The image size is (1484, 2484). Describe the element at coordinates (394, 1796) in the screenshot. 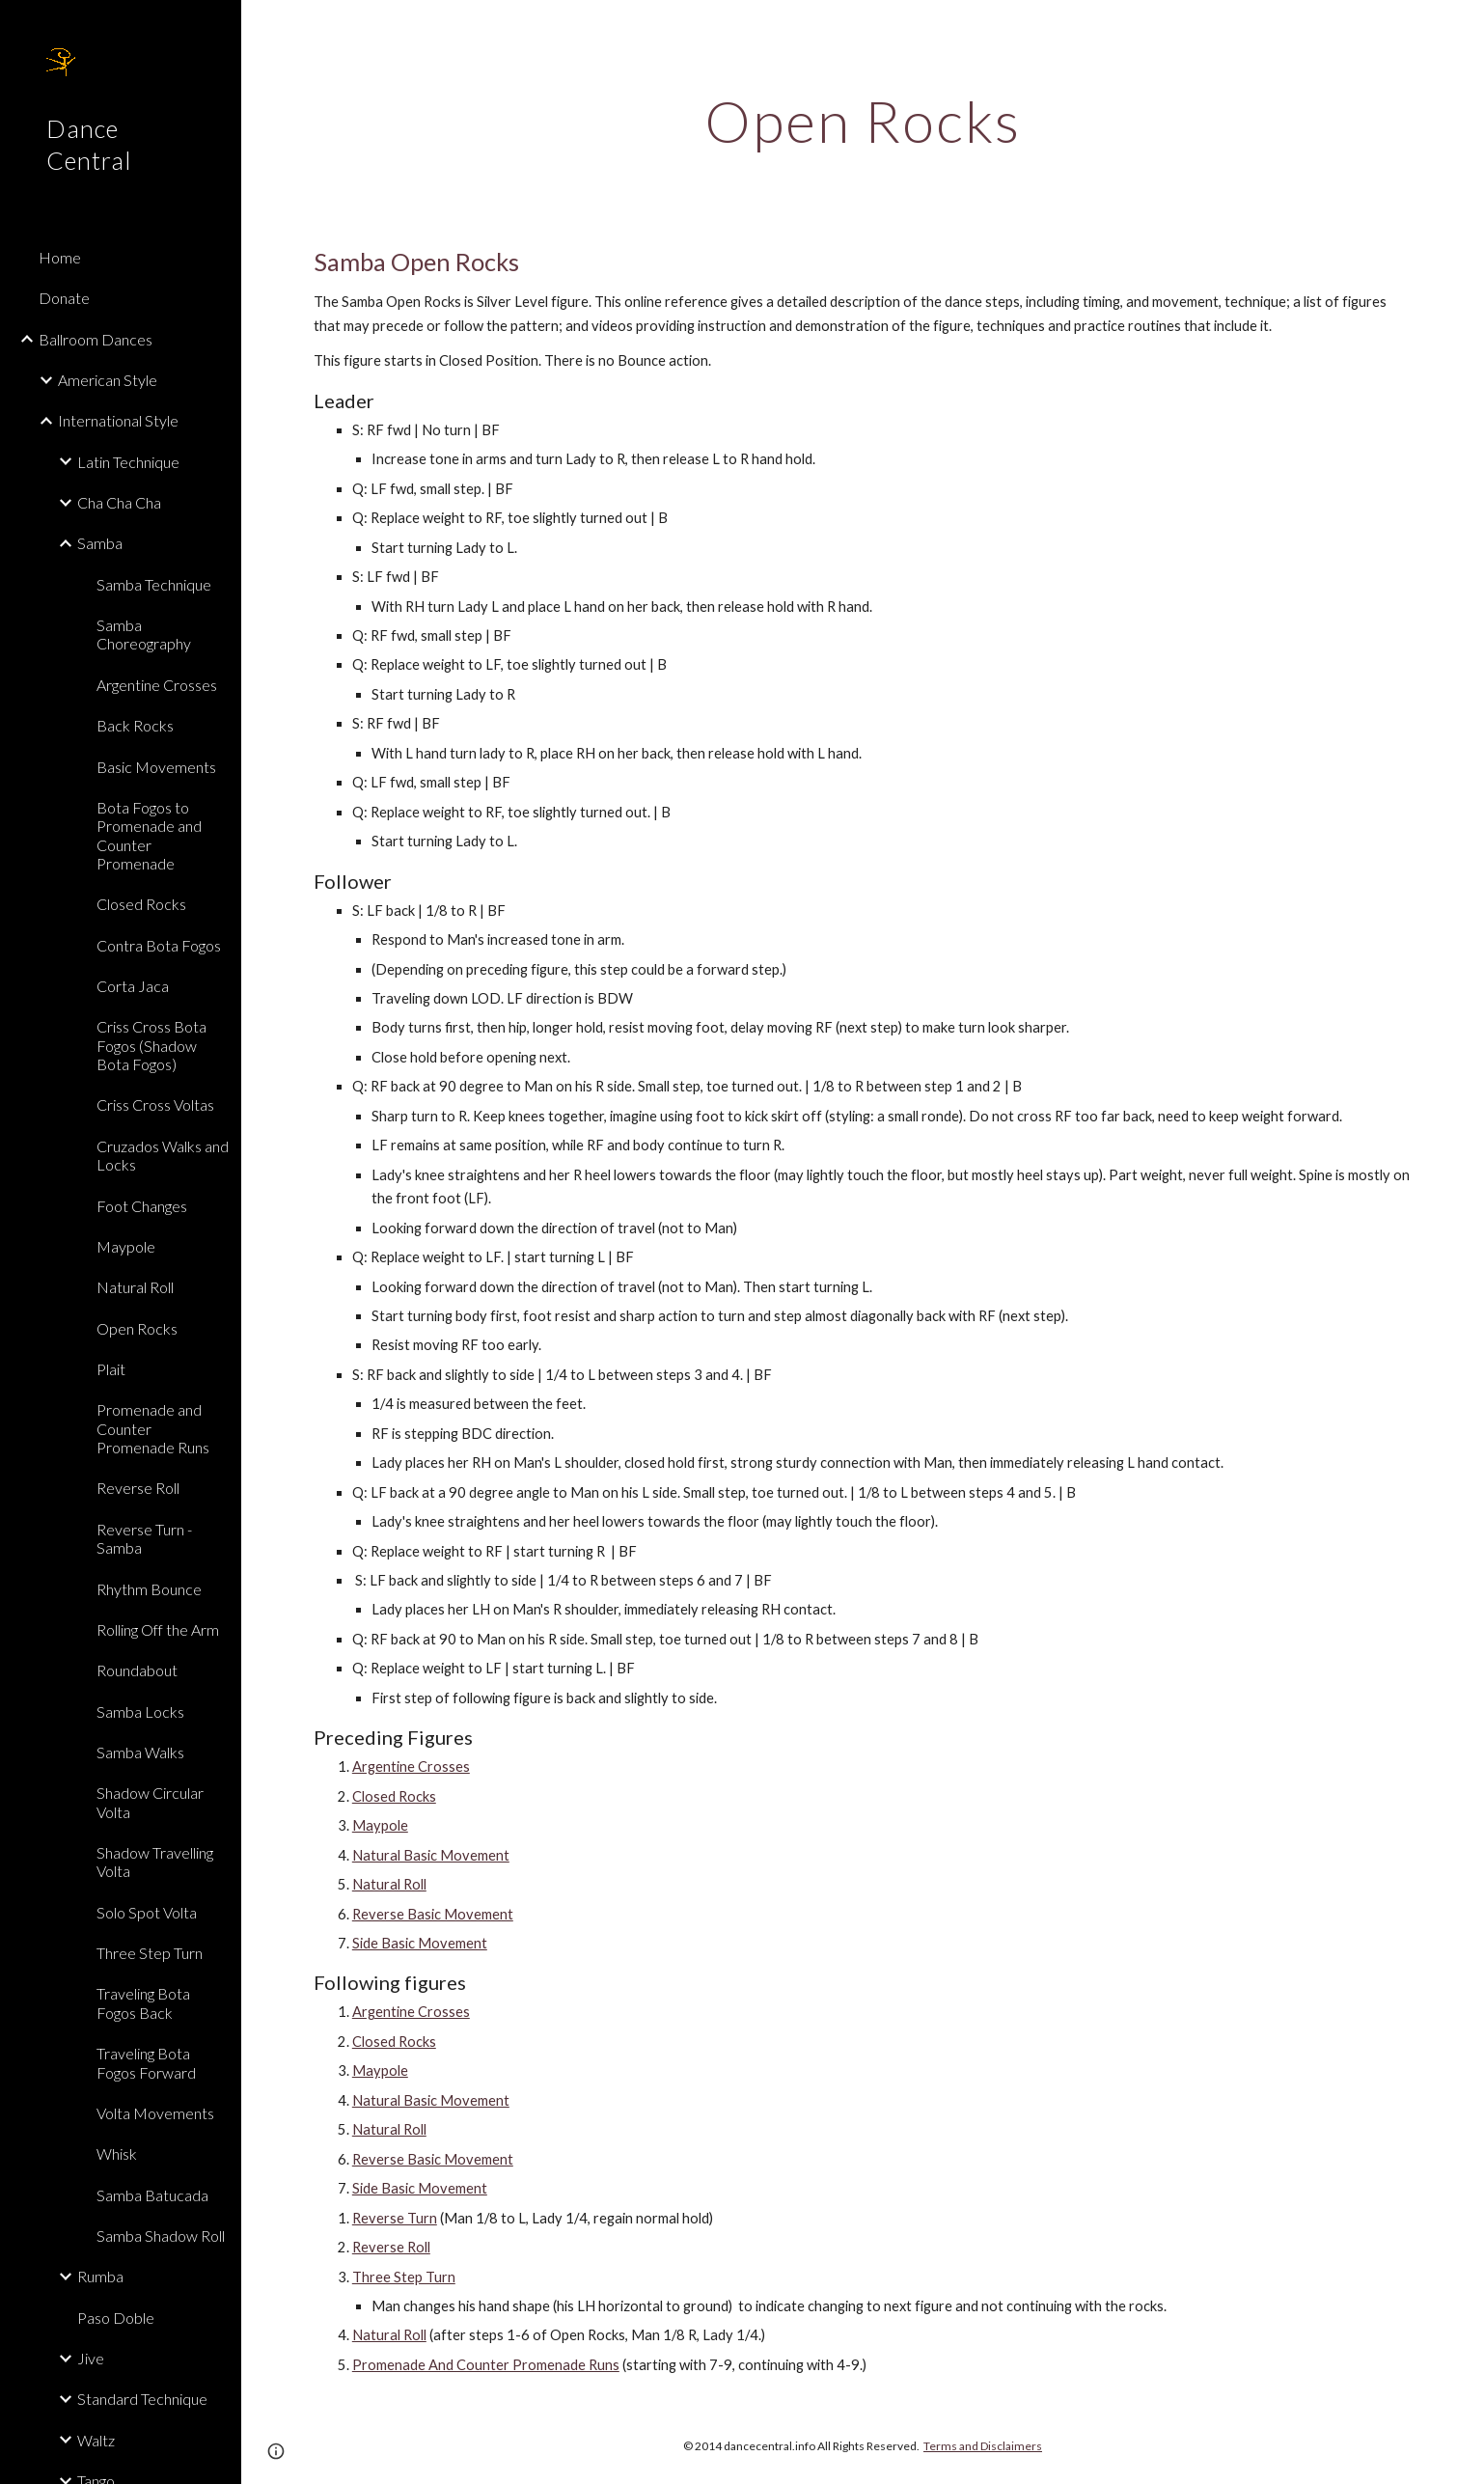

I see `Closed Rocks` at that location.